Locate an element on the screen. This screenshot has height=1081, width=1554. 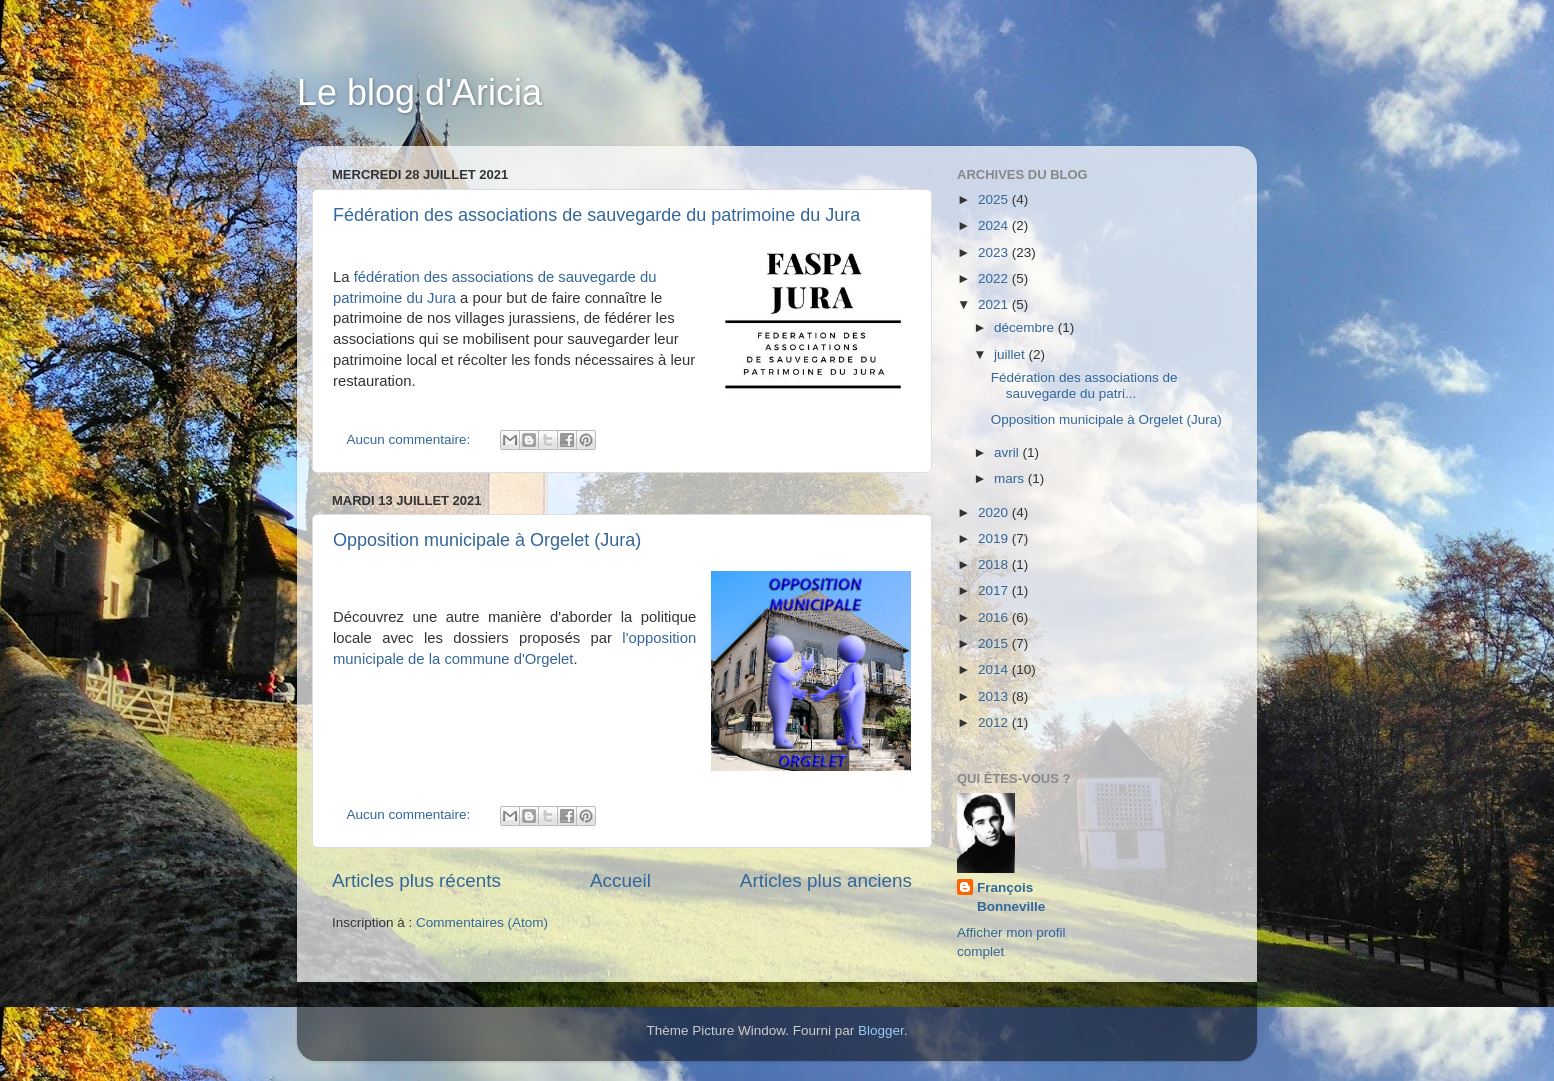
François Bonneville is located at coordinates (1011, 897).